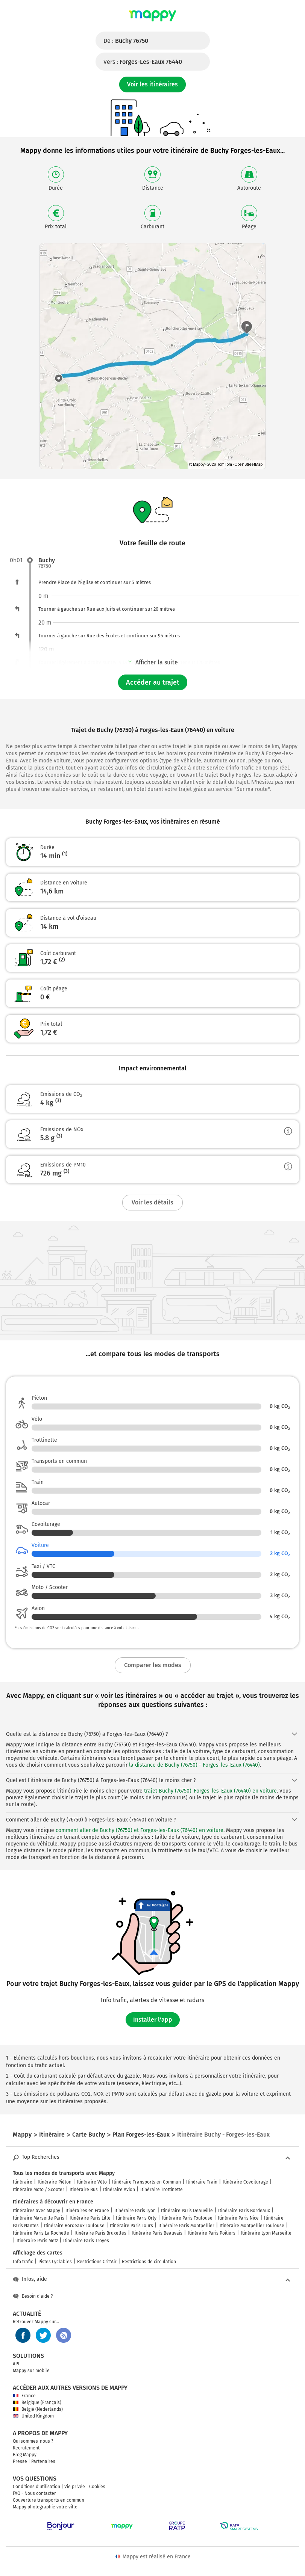 Image resolution: width=305 pixels, height=2576 pixels. What do you see at coordinates (45, 2507) in the screenshot?
I see `Mappy photographie votre ville` at bounding box center [45, 2507].